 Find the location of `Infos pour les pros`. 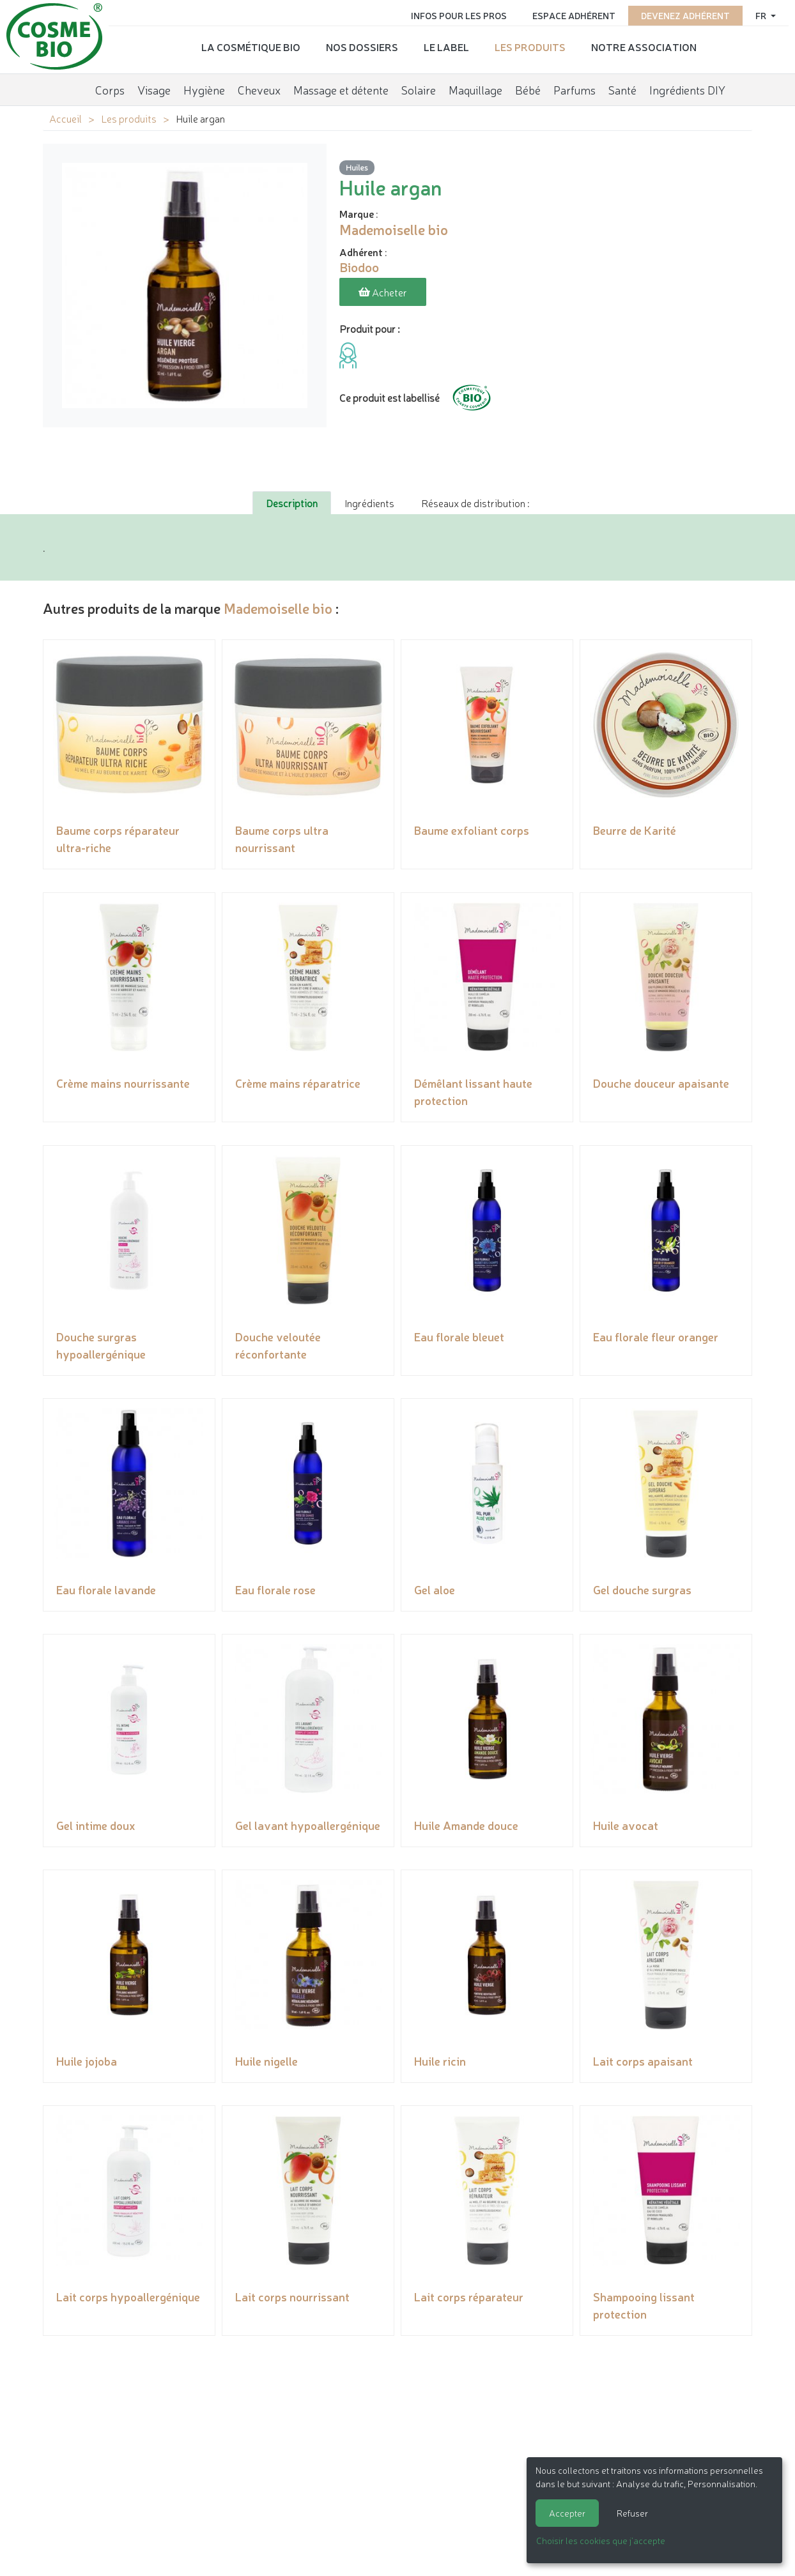

Infos pour les pros is located at coordinates (459, 14).